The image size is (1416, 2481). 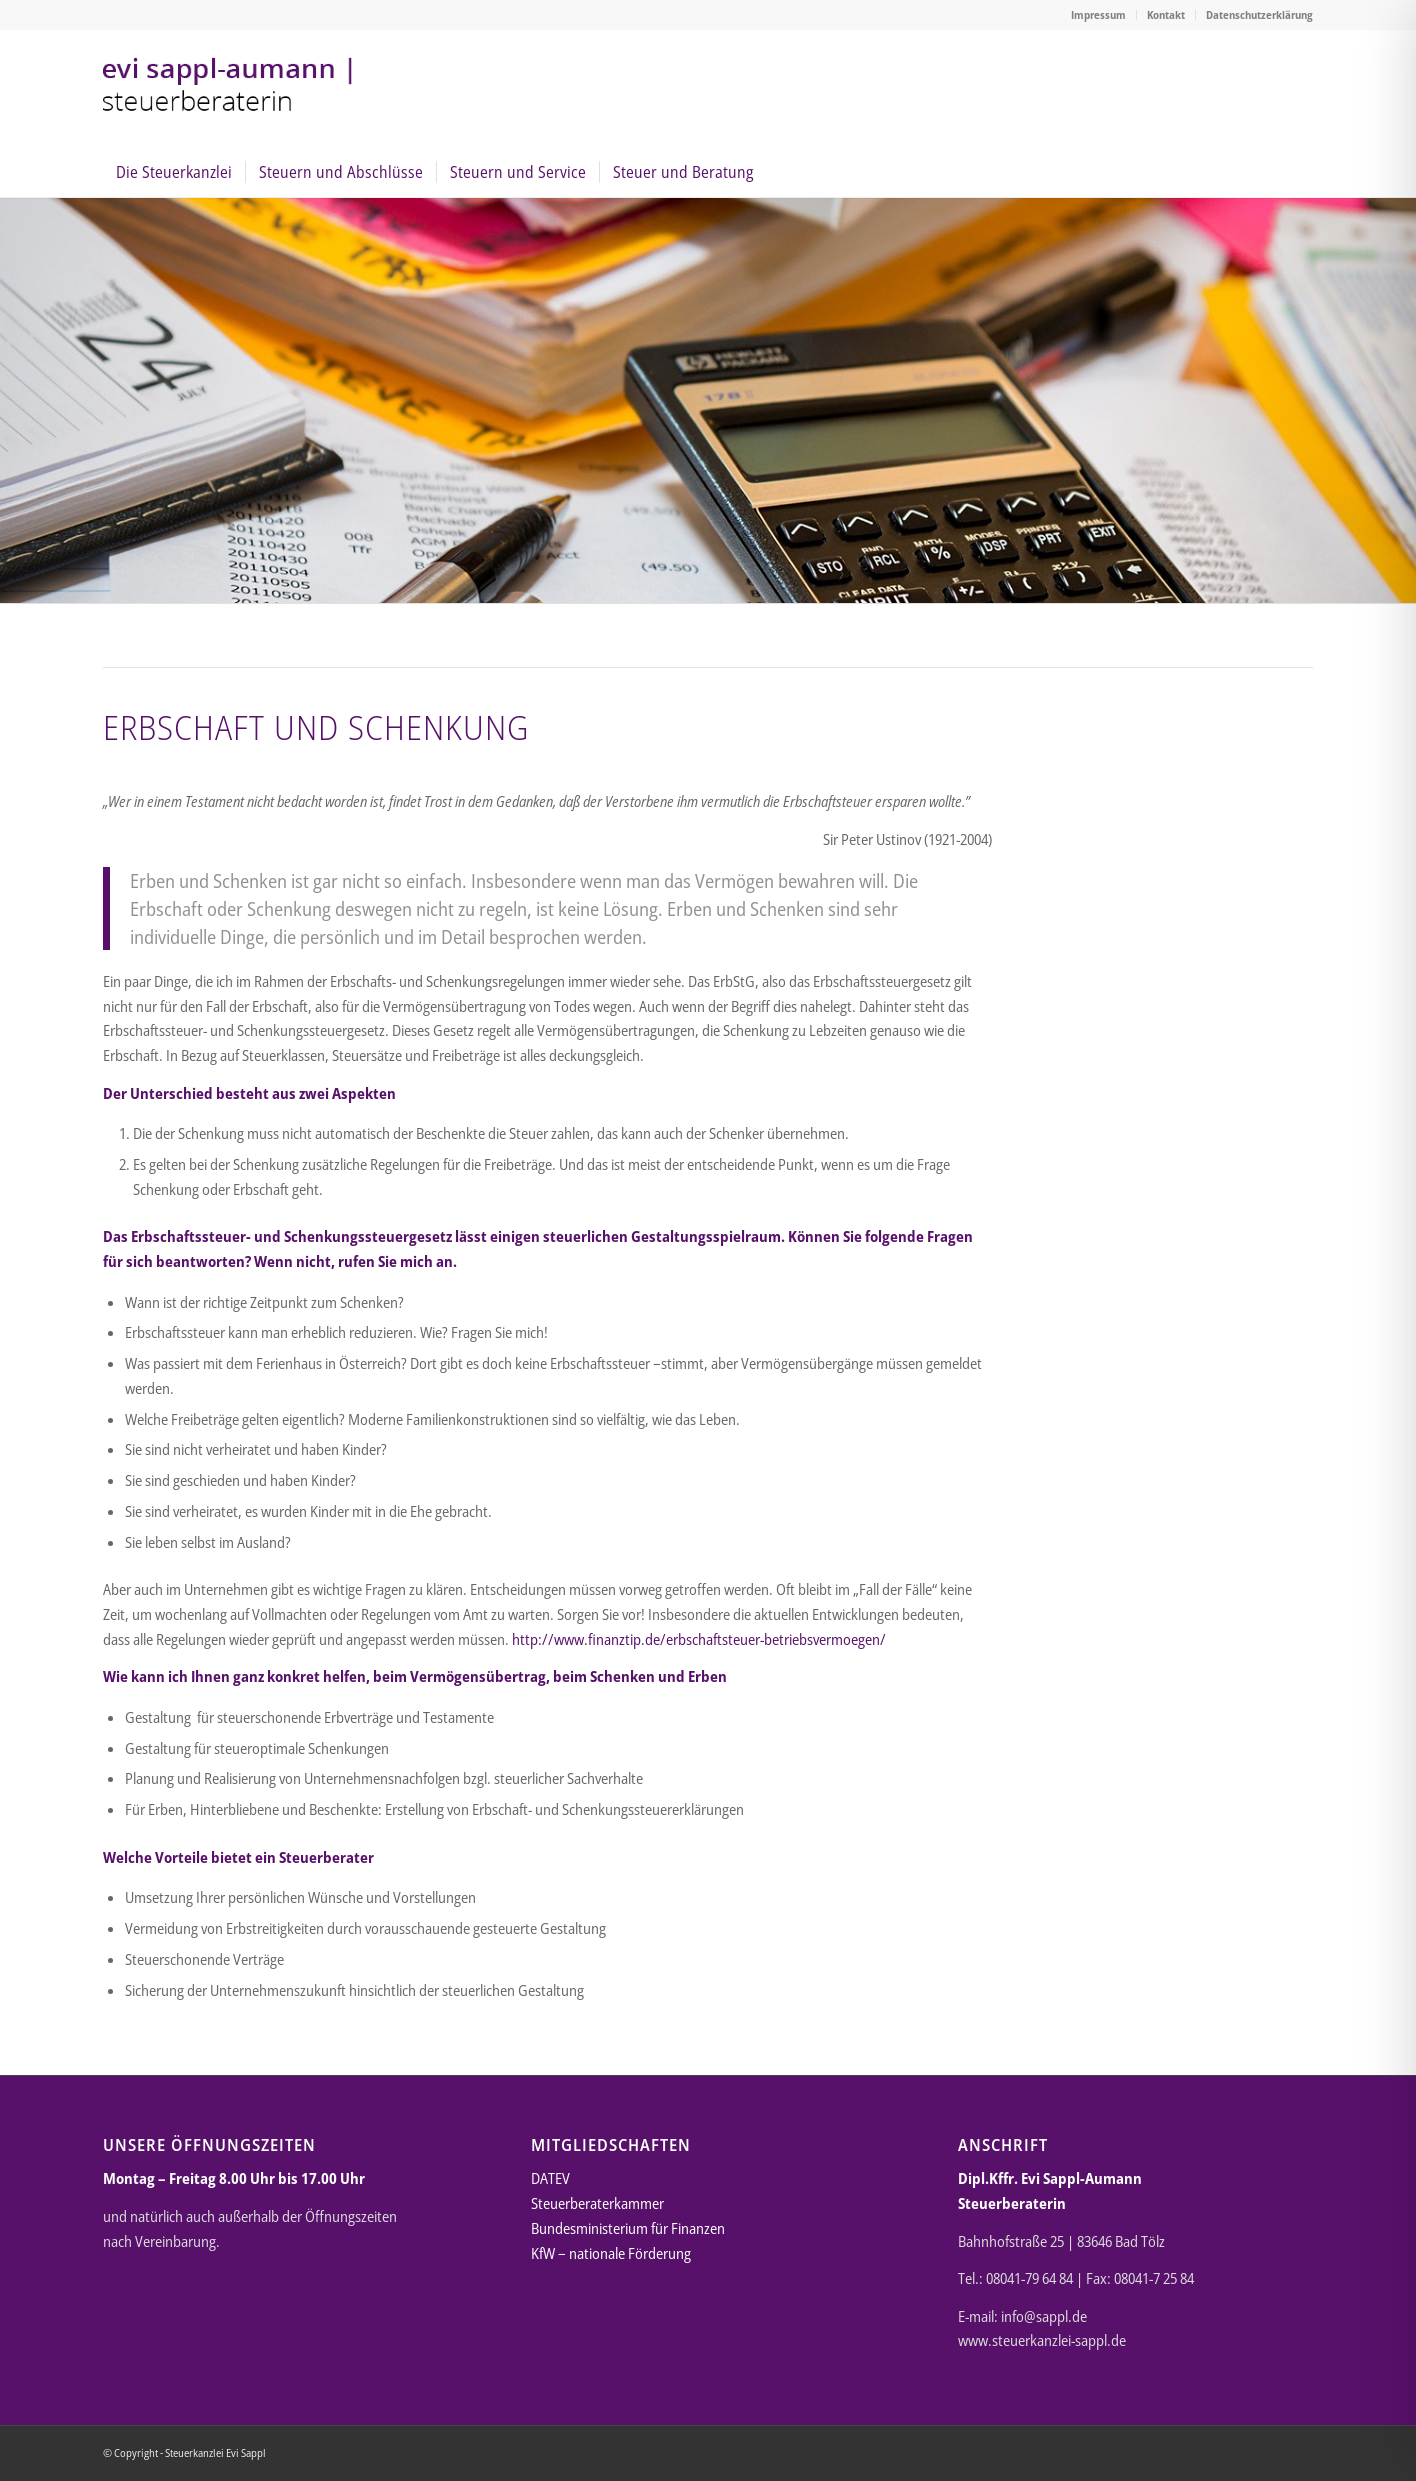 I want to click on Kontakt, so click(x=1166, y=14).